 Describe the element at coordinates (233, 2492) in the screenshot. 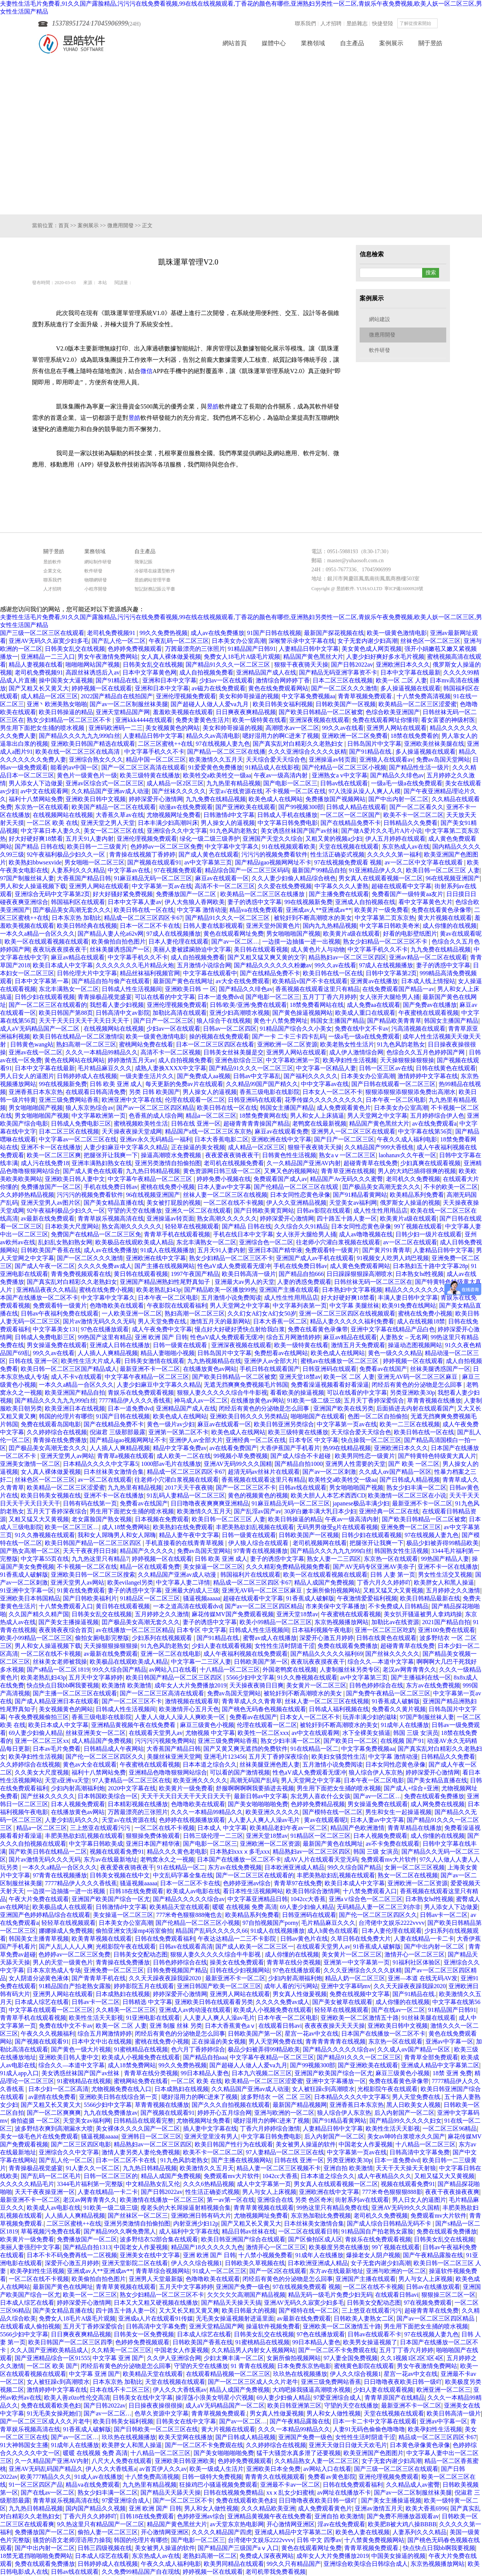

I see `日韩在线视频免费精品` at that location.